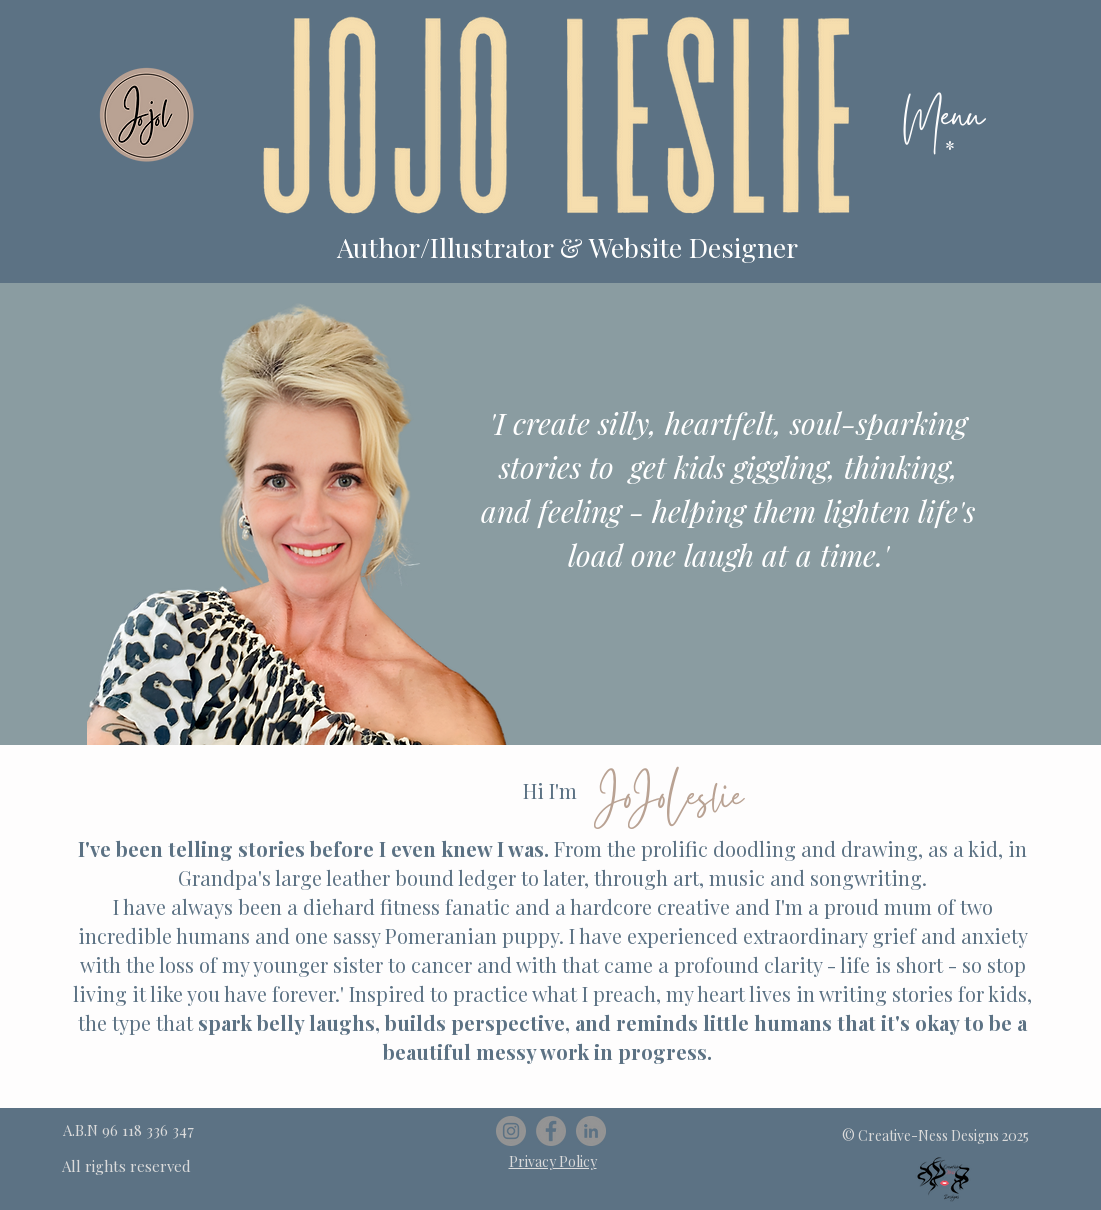 The height and width of the screenshot is (1210, 1101). I want to click on [LinkedIn], so click(591, 1131).